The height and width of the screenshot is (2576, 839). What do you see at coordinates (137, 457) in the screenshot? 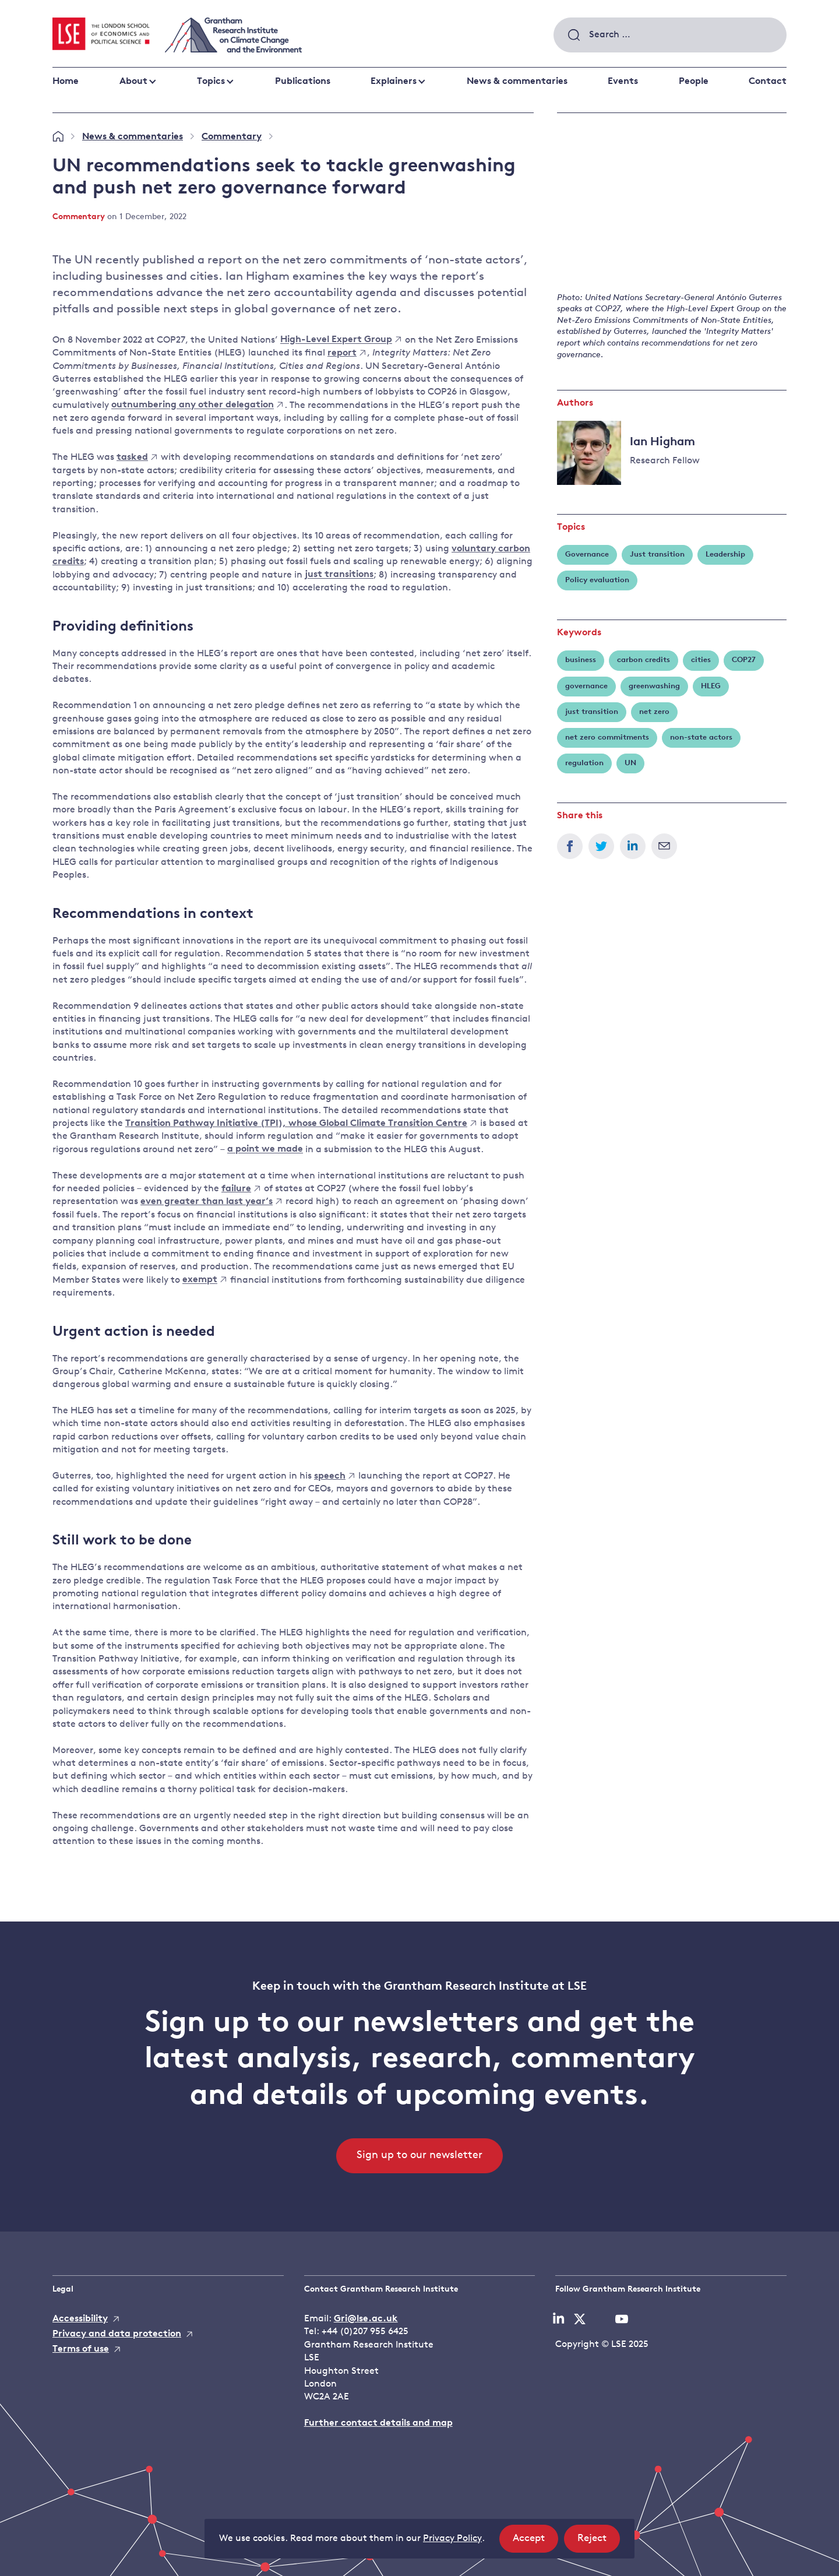
I see `tasked` at bounding box center [137, 457].